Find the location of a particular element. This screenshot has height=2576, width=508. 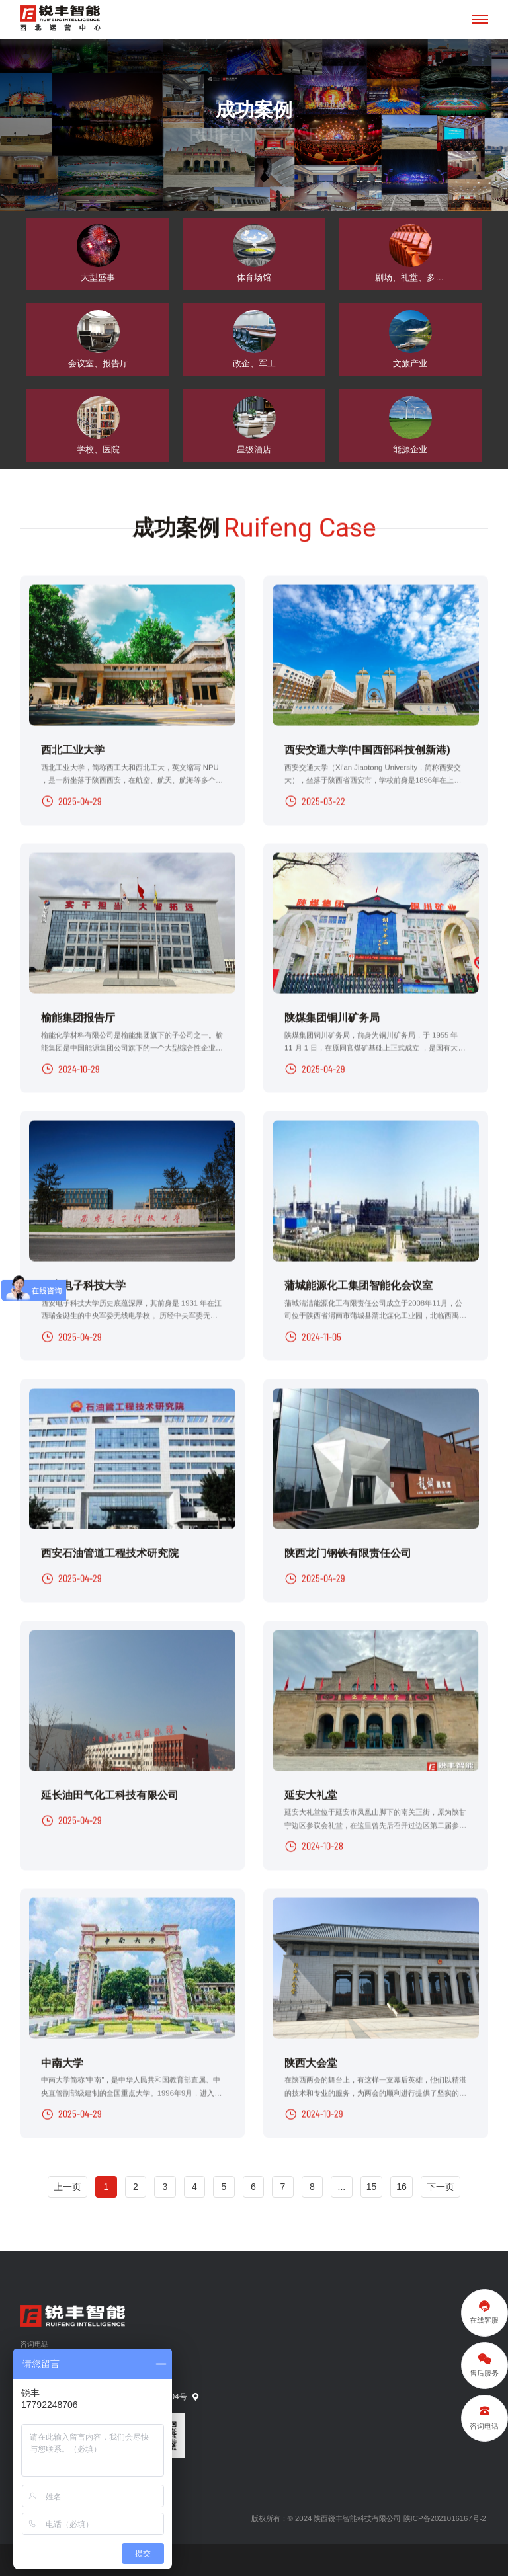

陕西省西安市曲江新区旺座曲江E座23层2304号 is located at coordinates (110, 2391).